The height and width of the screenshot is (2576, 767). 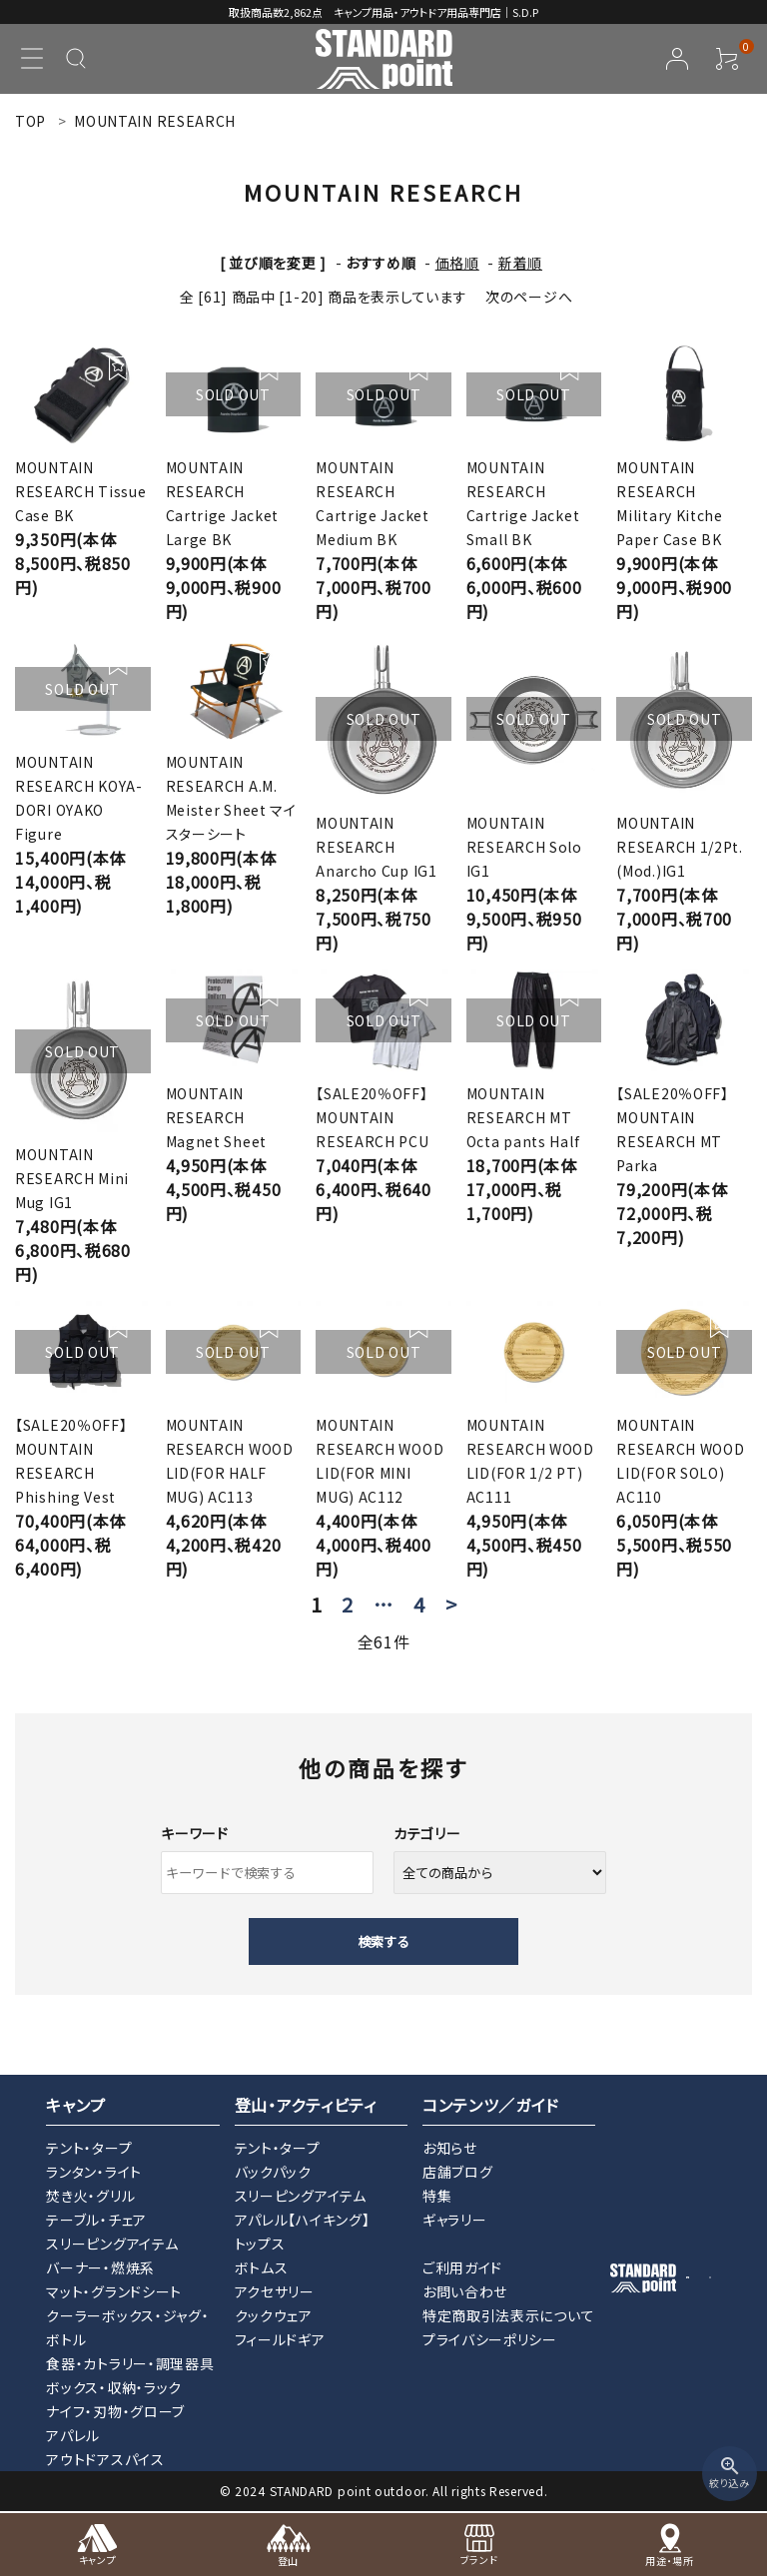 I want to click on ボトムス, so click(x=262, y=2267).